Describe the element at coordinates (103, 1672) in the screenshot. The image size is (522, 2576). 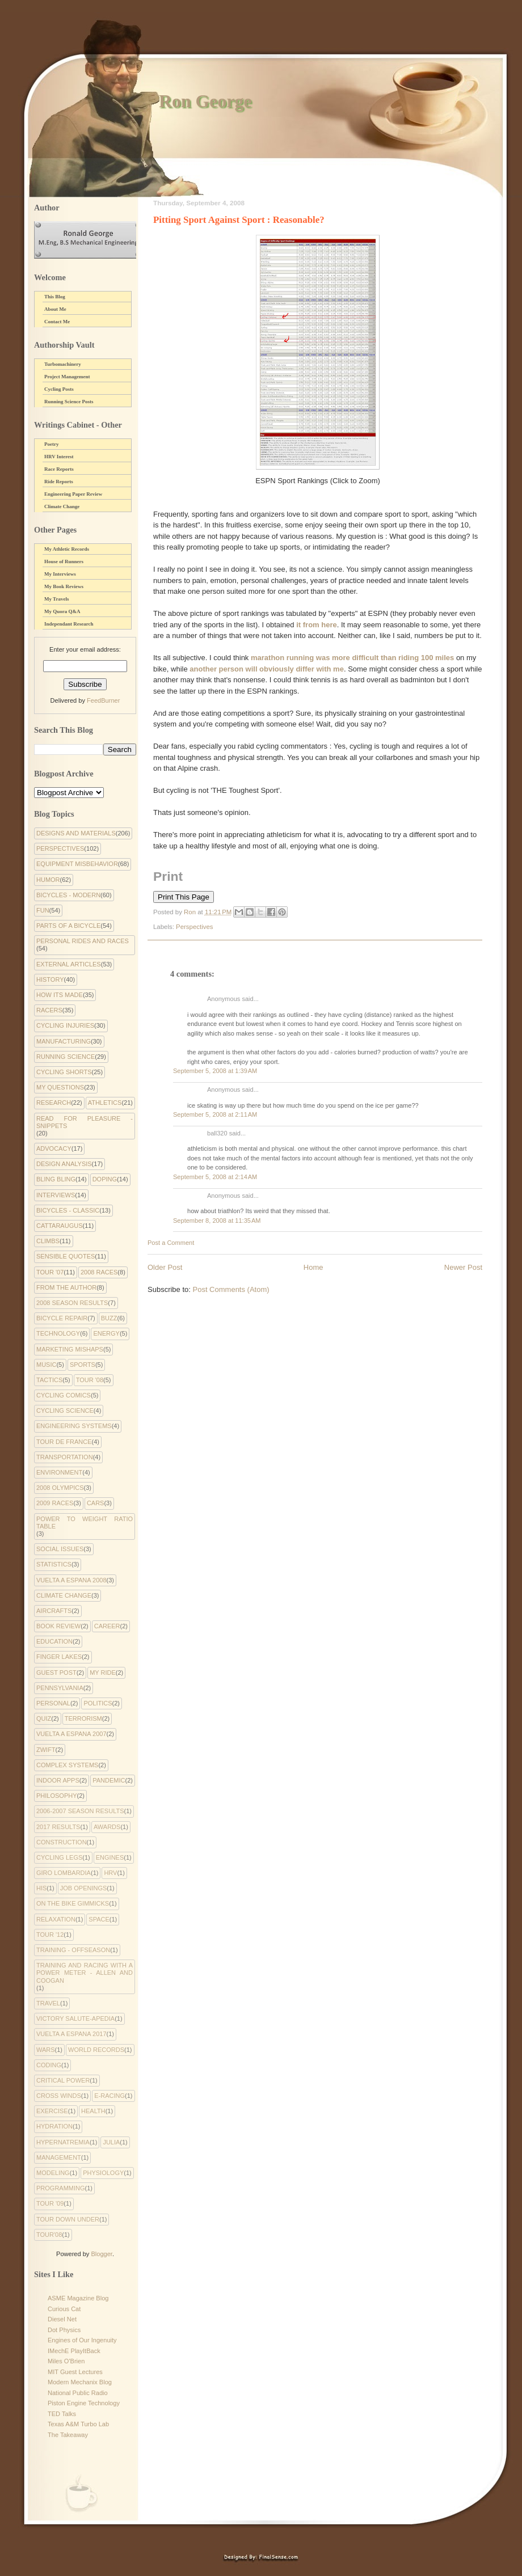
I see `My Ride` at that location.